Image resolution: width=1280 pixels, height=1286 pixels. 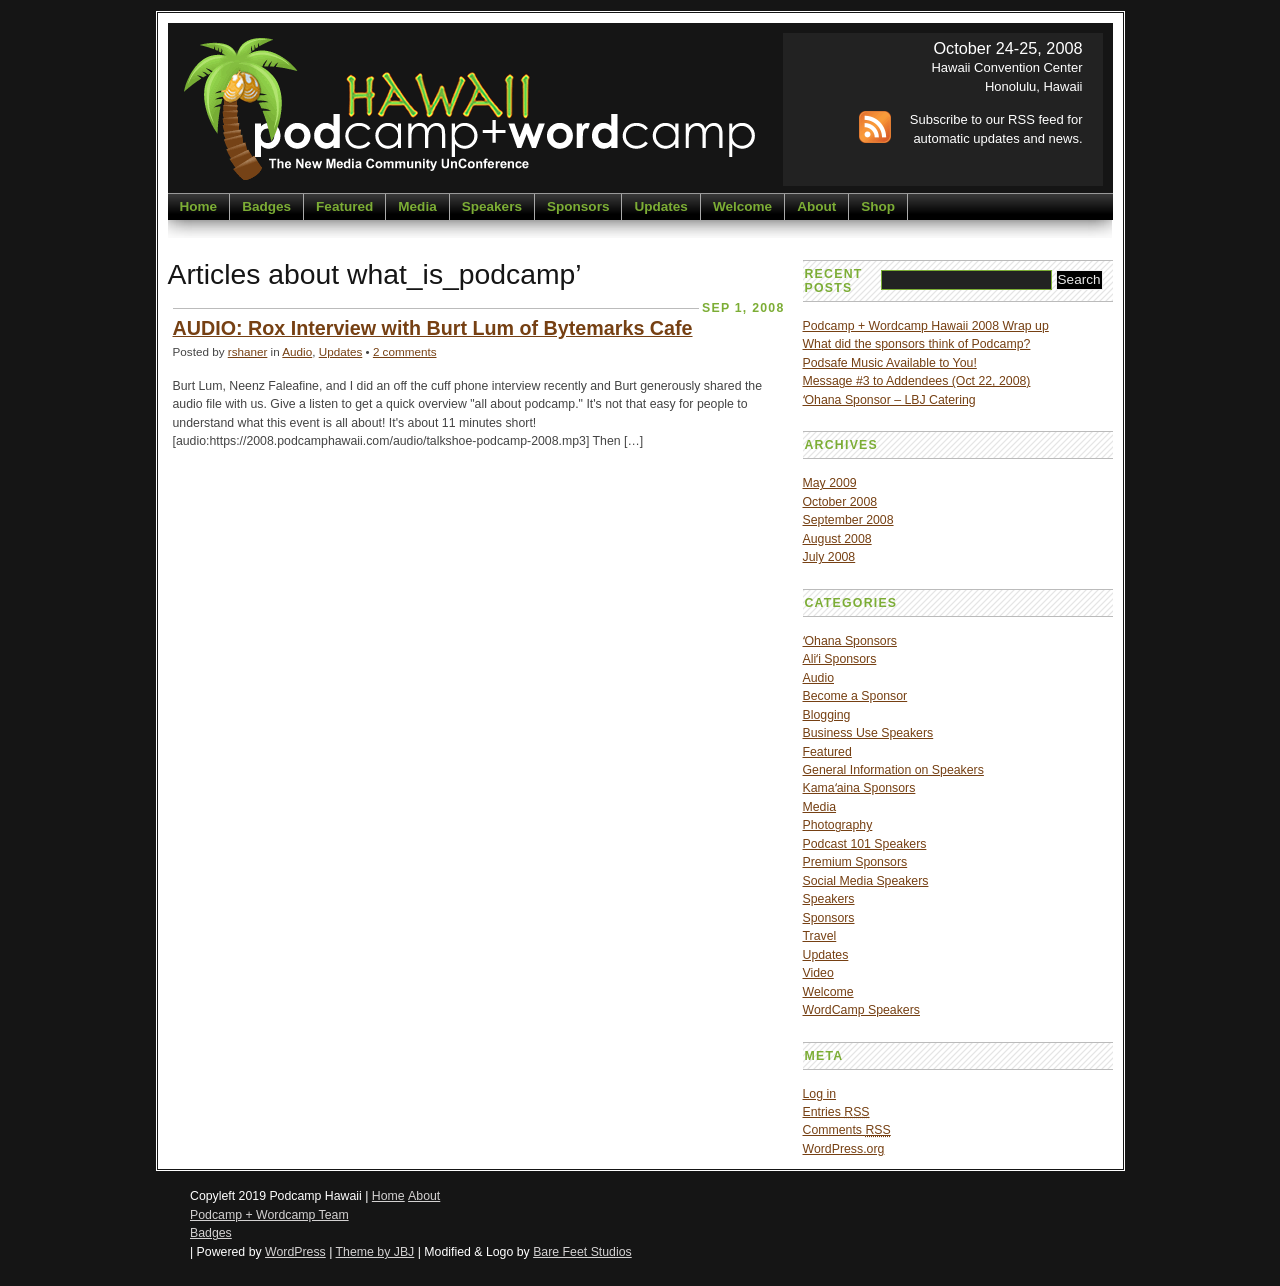 What do you see at coordinates (820, 936) in the screenshot?
I see `Travel` at bounding box center [820, 936].